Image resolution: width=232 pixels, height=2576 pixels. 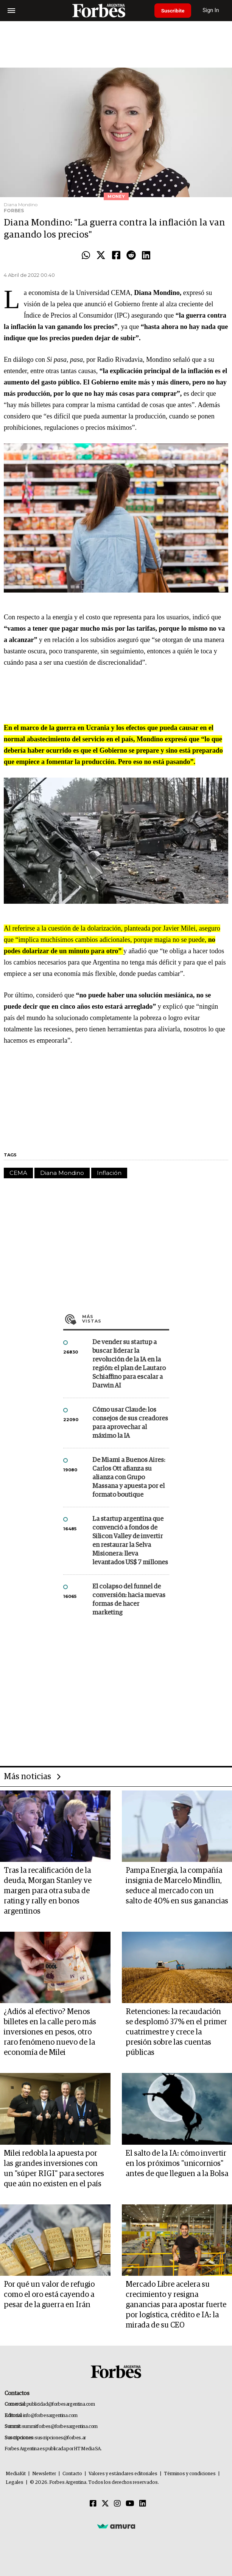 I want to click on Contacto, so click(x=72, y=2473).